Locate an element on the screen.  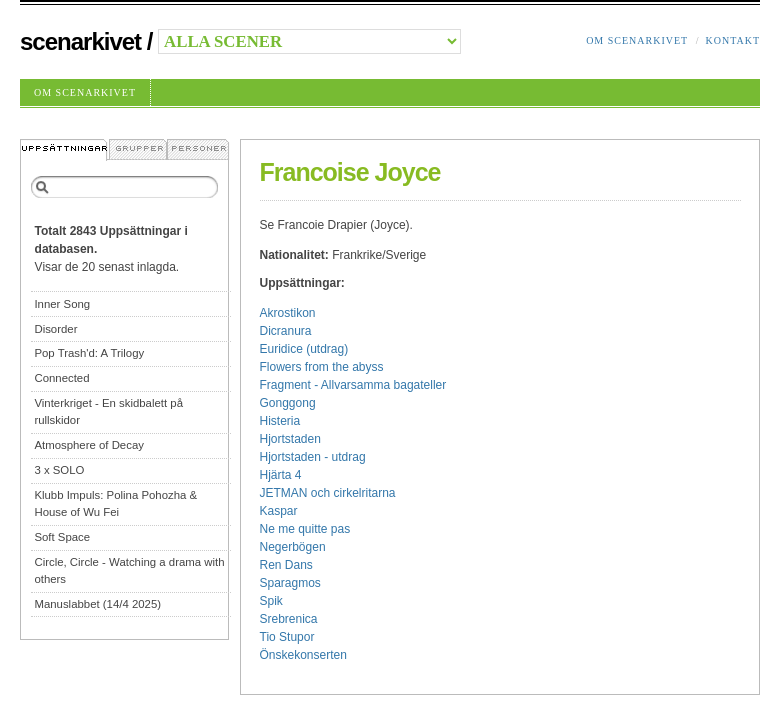
Circle, Circle - Watching a drama with others is located at coordinates (129, 570).